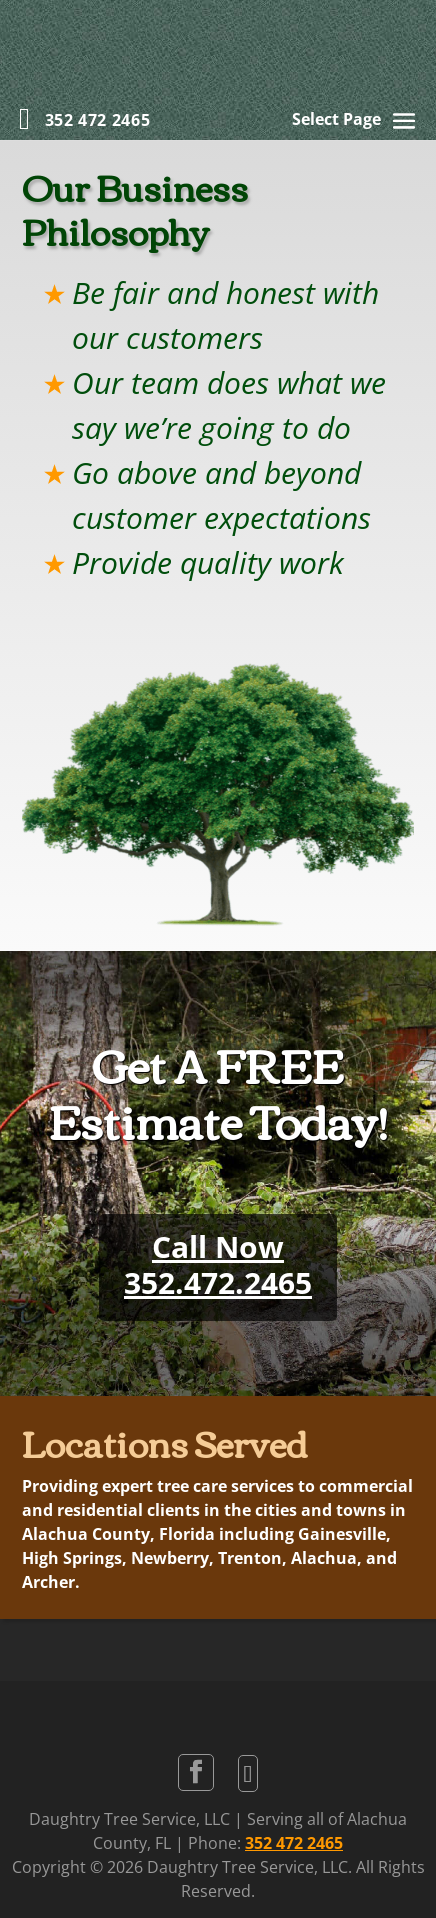 Image resolution: width=436 pixels, height=1918 pixels. Describe the element at coordinates (218, 1264) in the screenshot. I see `Call Now352.472.2465` at that location.